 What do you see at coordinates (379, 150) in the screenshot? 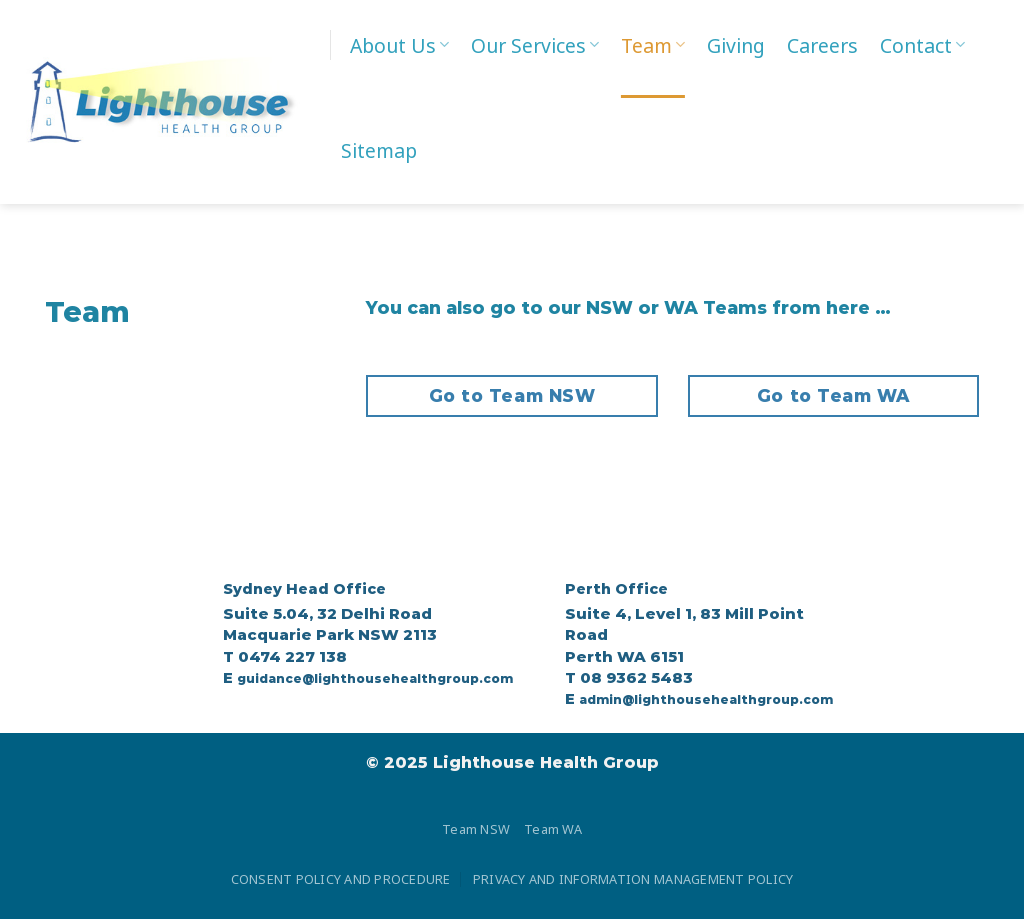
I see `Sitemap` at bounding box center [379, 150].